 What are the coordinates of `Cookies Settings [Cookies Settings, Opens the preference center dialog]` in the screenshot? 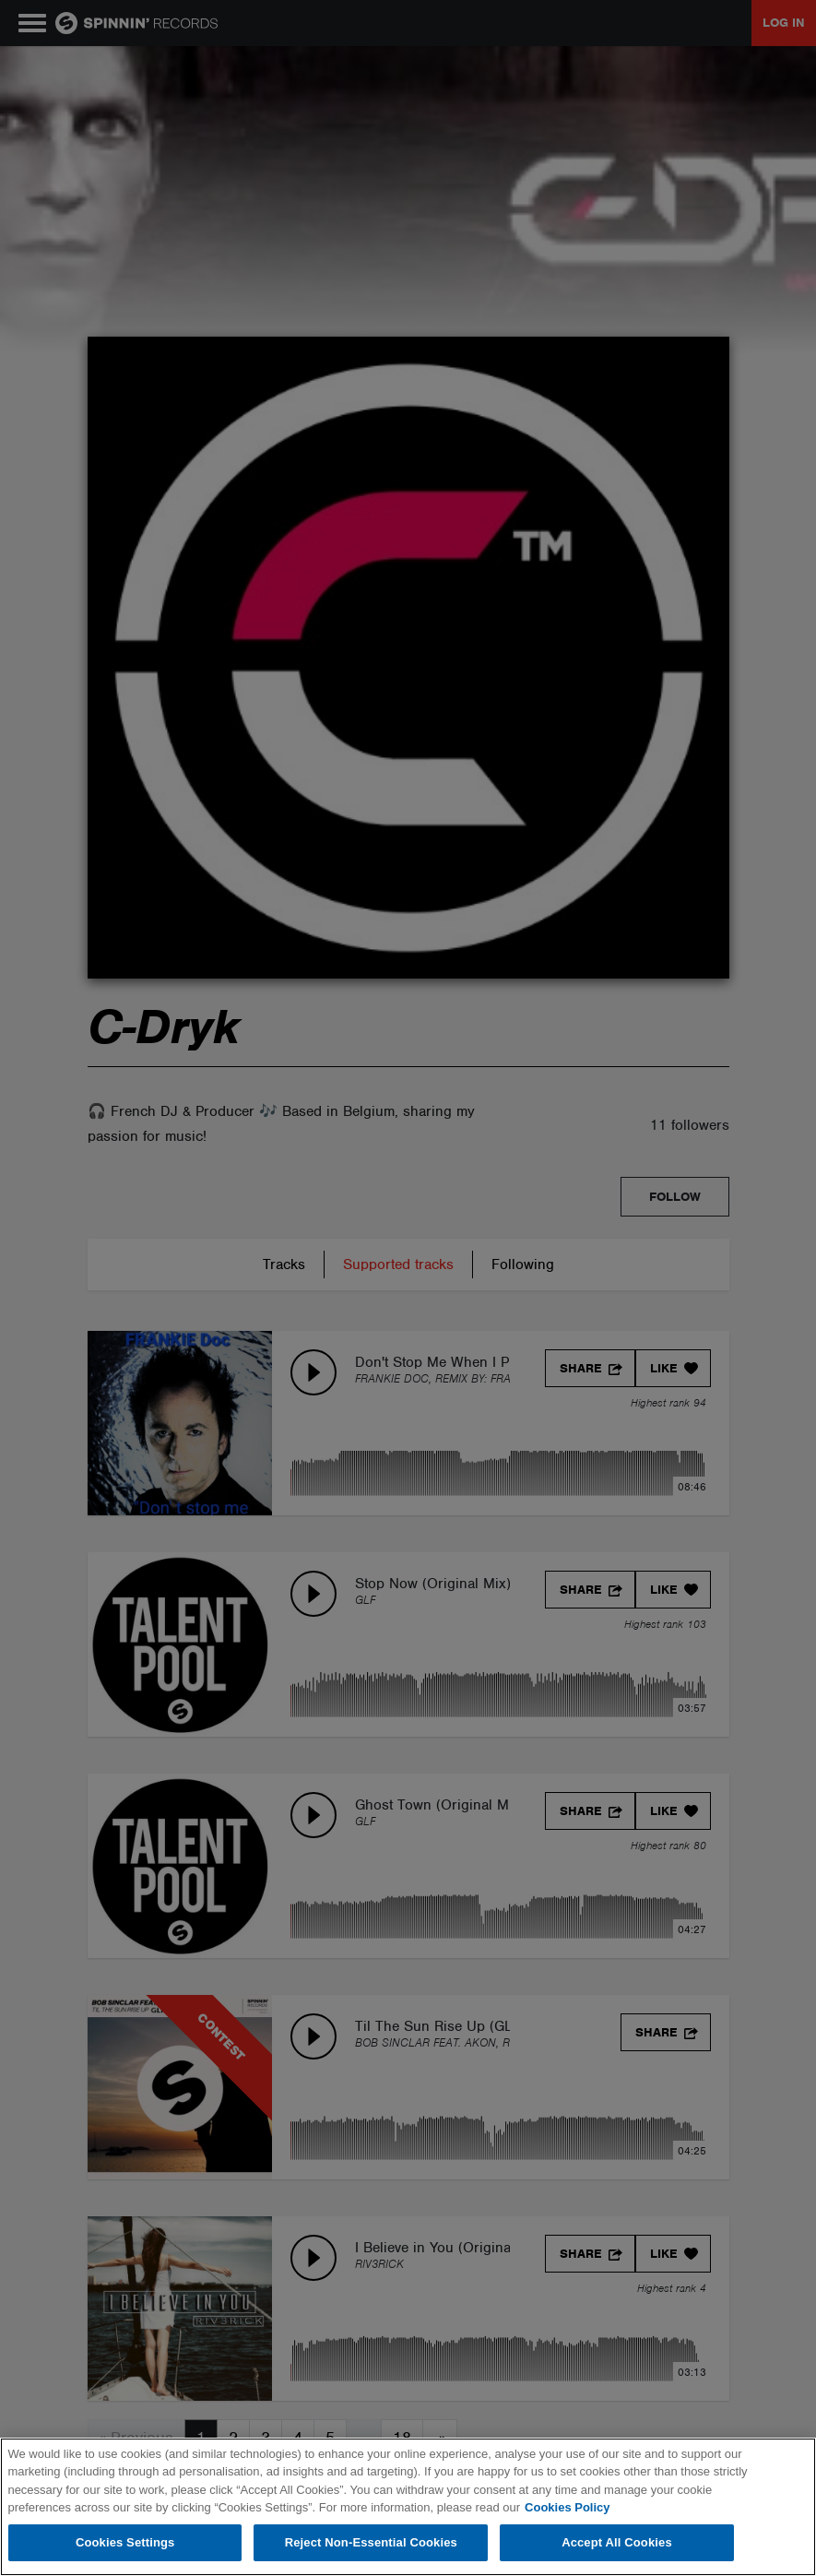 It's located at (125, 2542).